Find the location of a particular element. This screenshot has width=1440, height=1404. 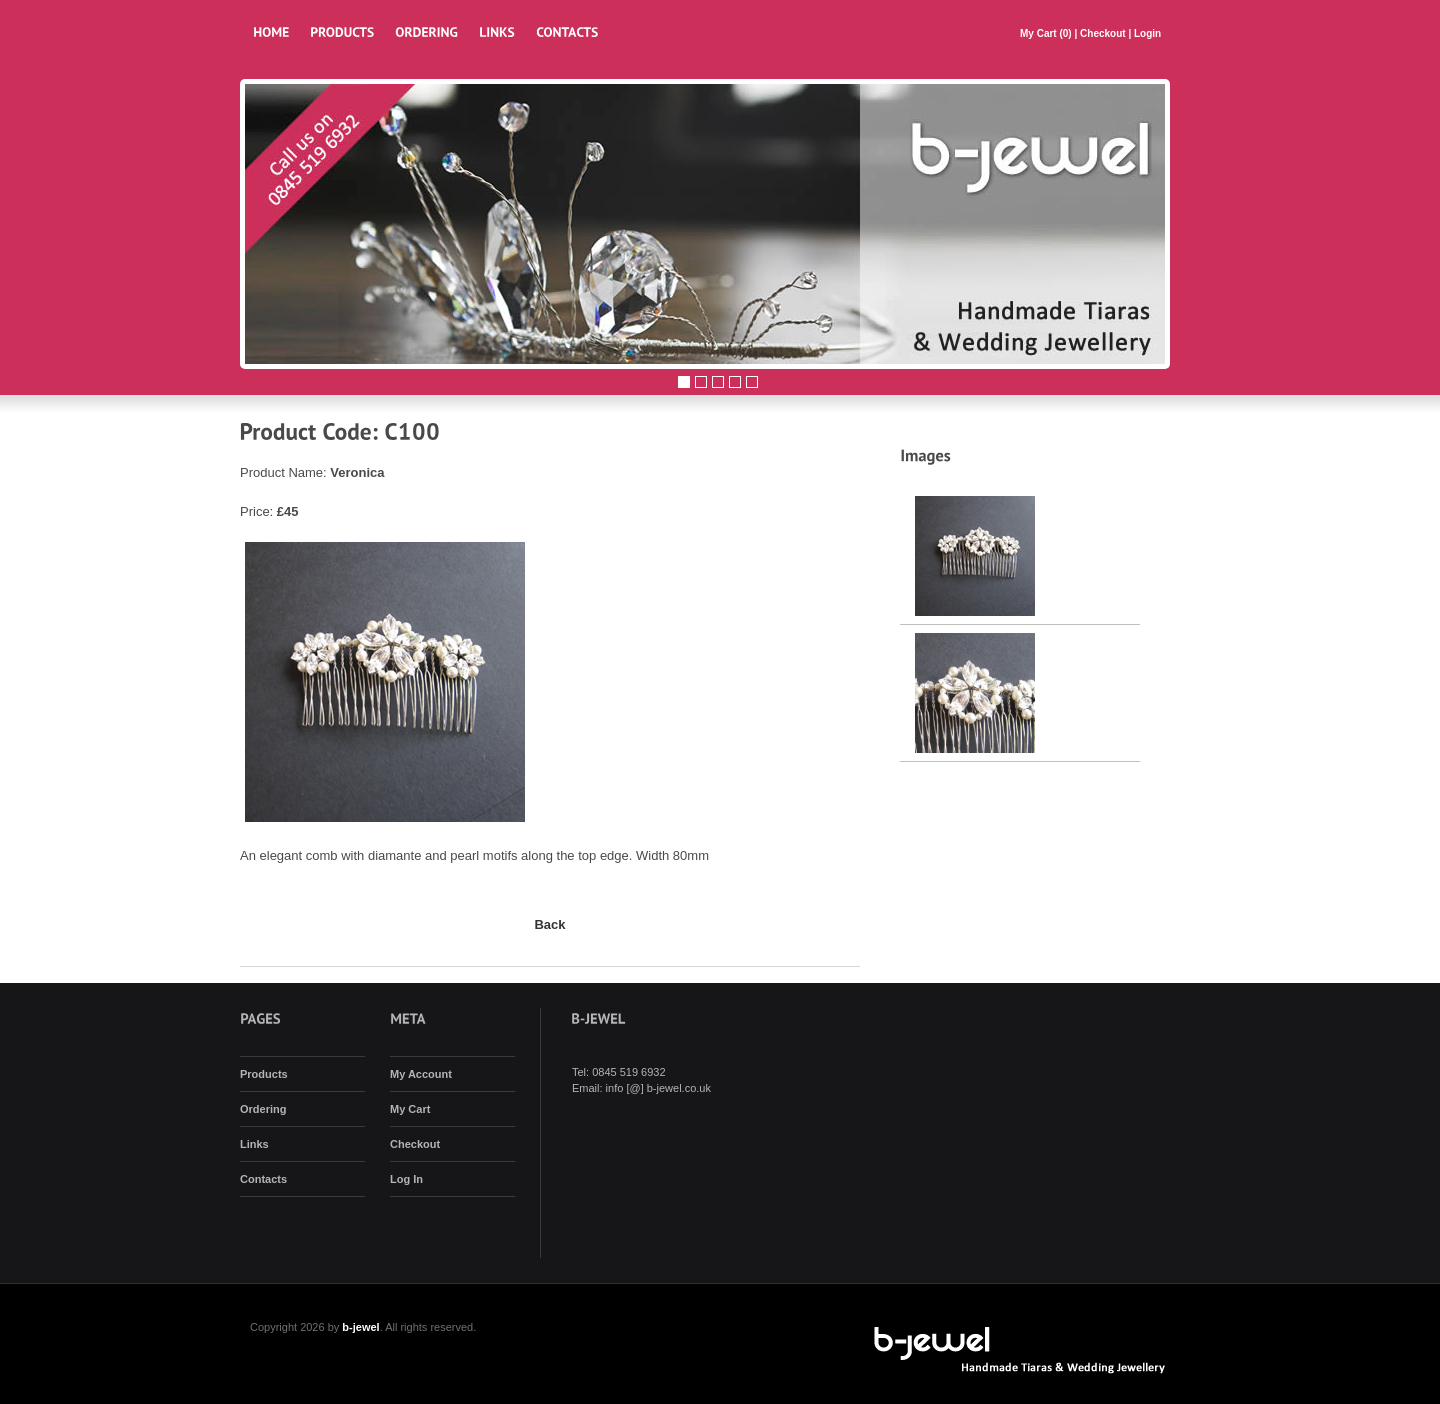

Back is located at coordinates (549, 924).